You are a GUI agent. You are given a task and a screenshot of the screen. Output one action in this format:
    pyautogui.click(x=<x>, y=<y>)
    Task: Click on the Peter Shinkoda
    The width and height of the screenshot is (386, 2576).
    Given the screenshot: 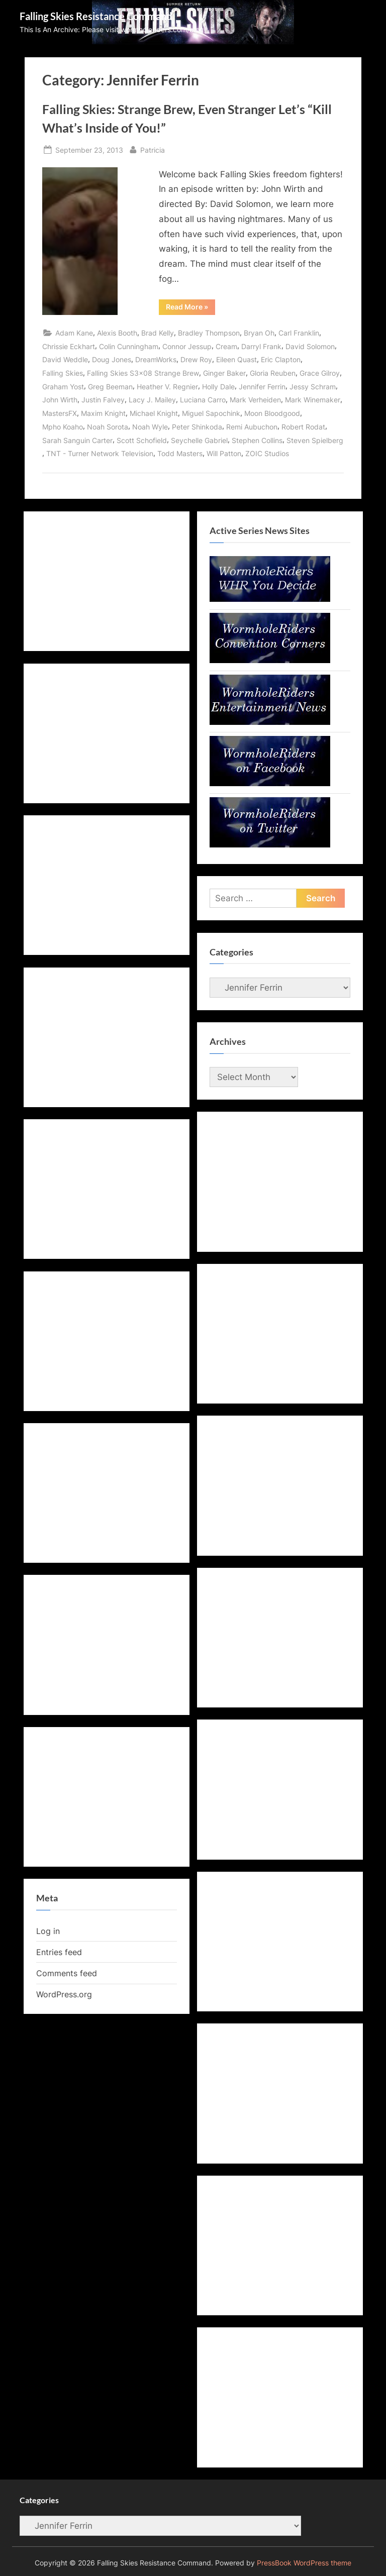 What is the action you would take?
    pyautogui.click(x=197, y=426)
    